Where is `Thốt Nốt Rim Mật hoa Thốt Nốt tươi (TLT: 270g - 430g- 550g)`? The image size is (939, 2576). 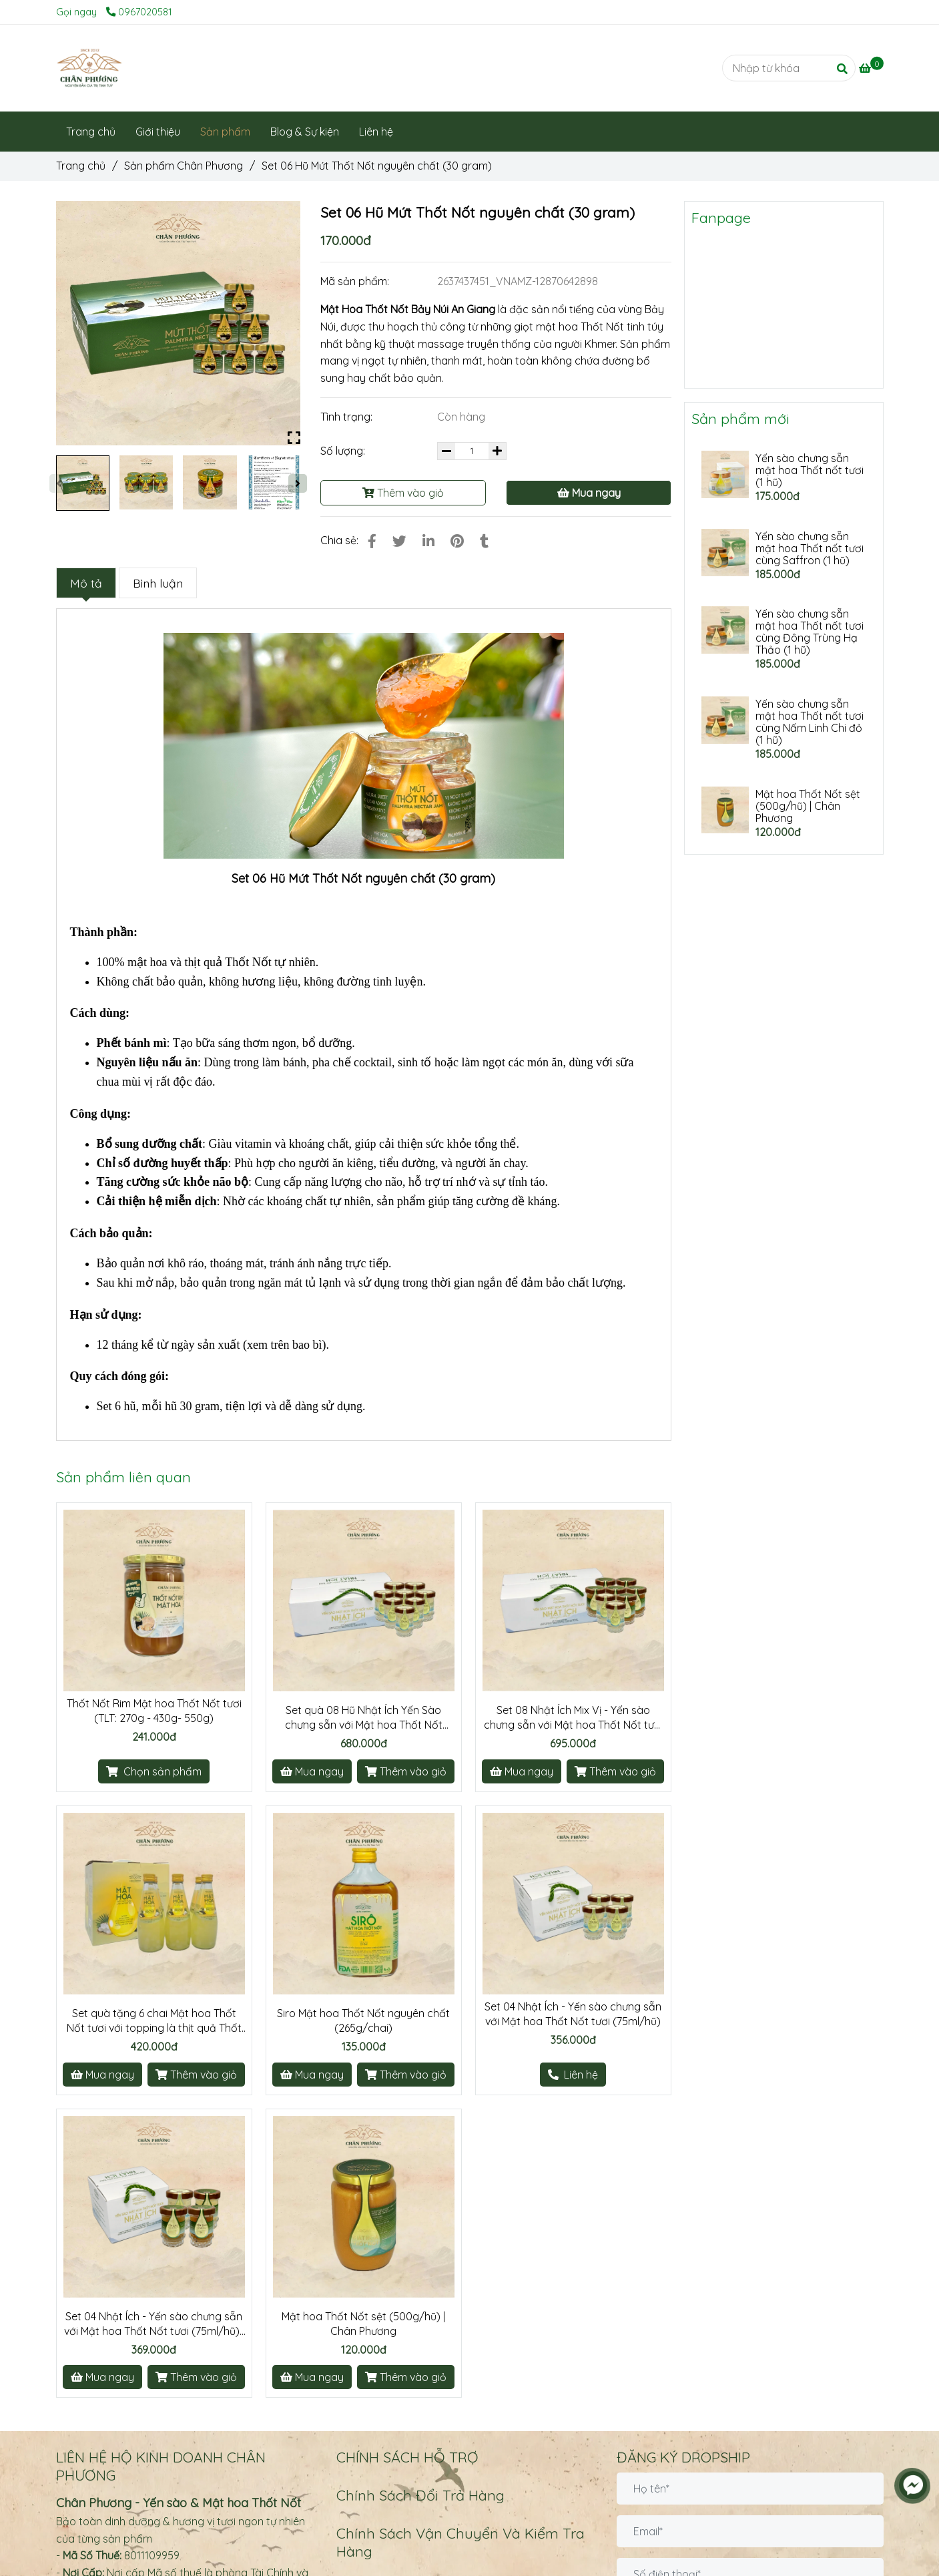
Thốt Nốt Rim Mật hoa Thốt Nốt tươi (TLT: 270g - 430g- 550g) is located at coordinates (154, 1711).